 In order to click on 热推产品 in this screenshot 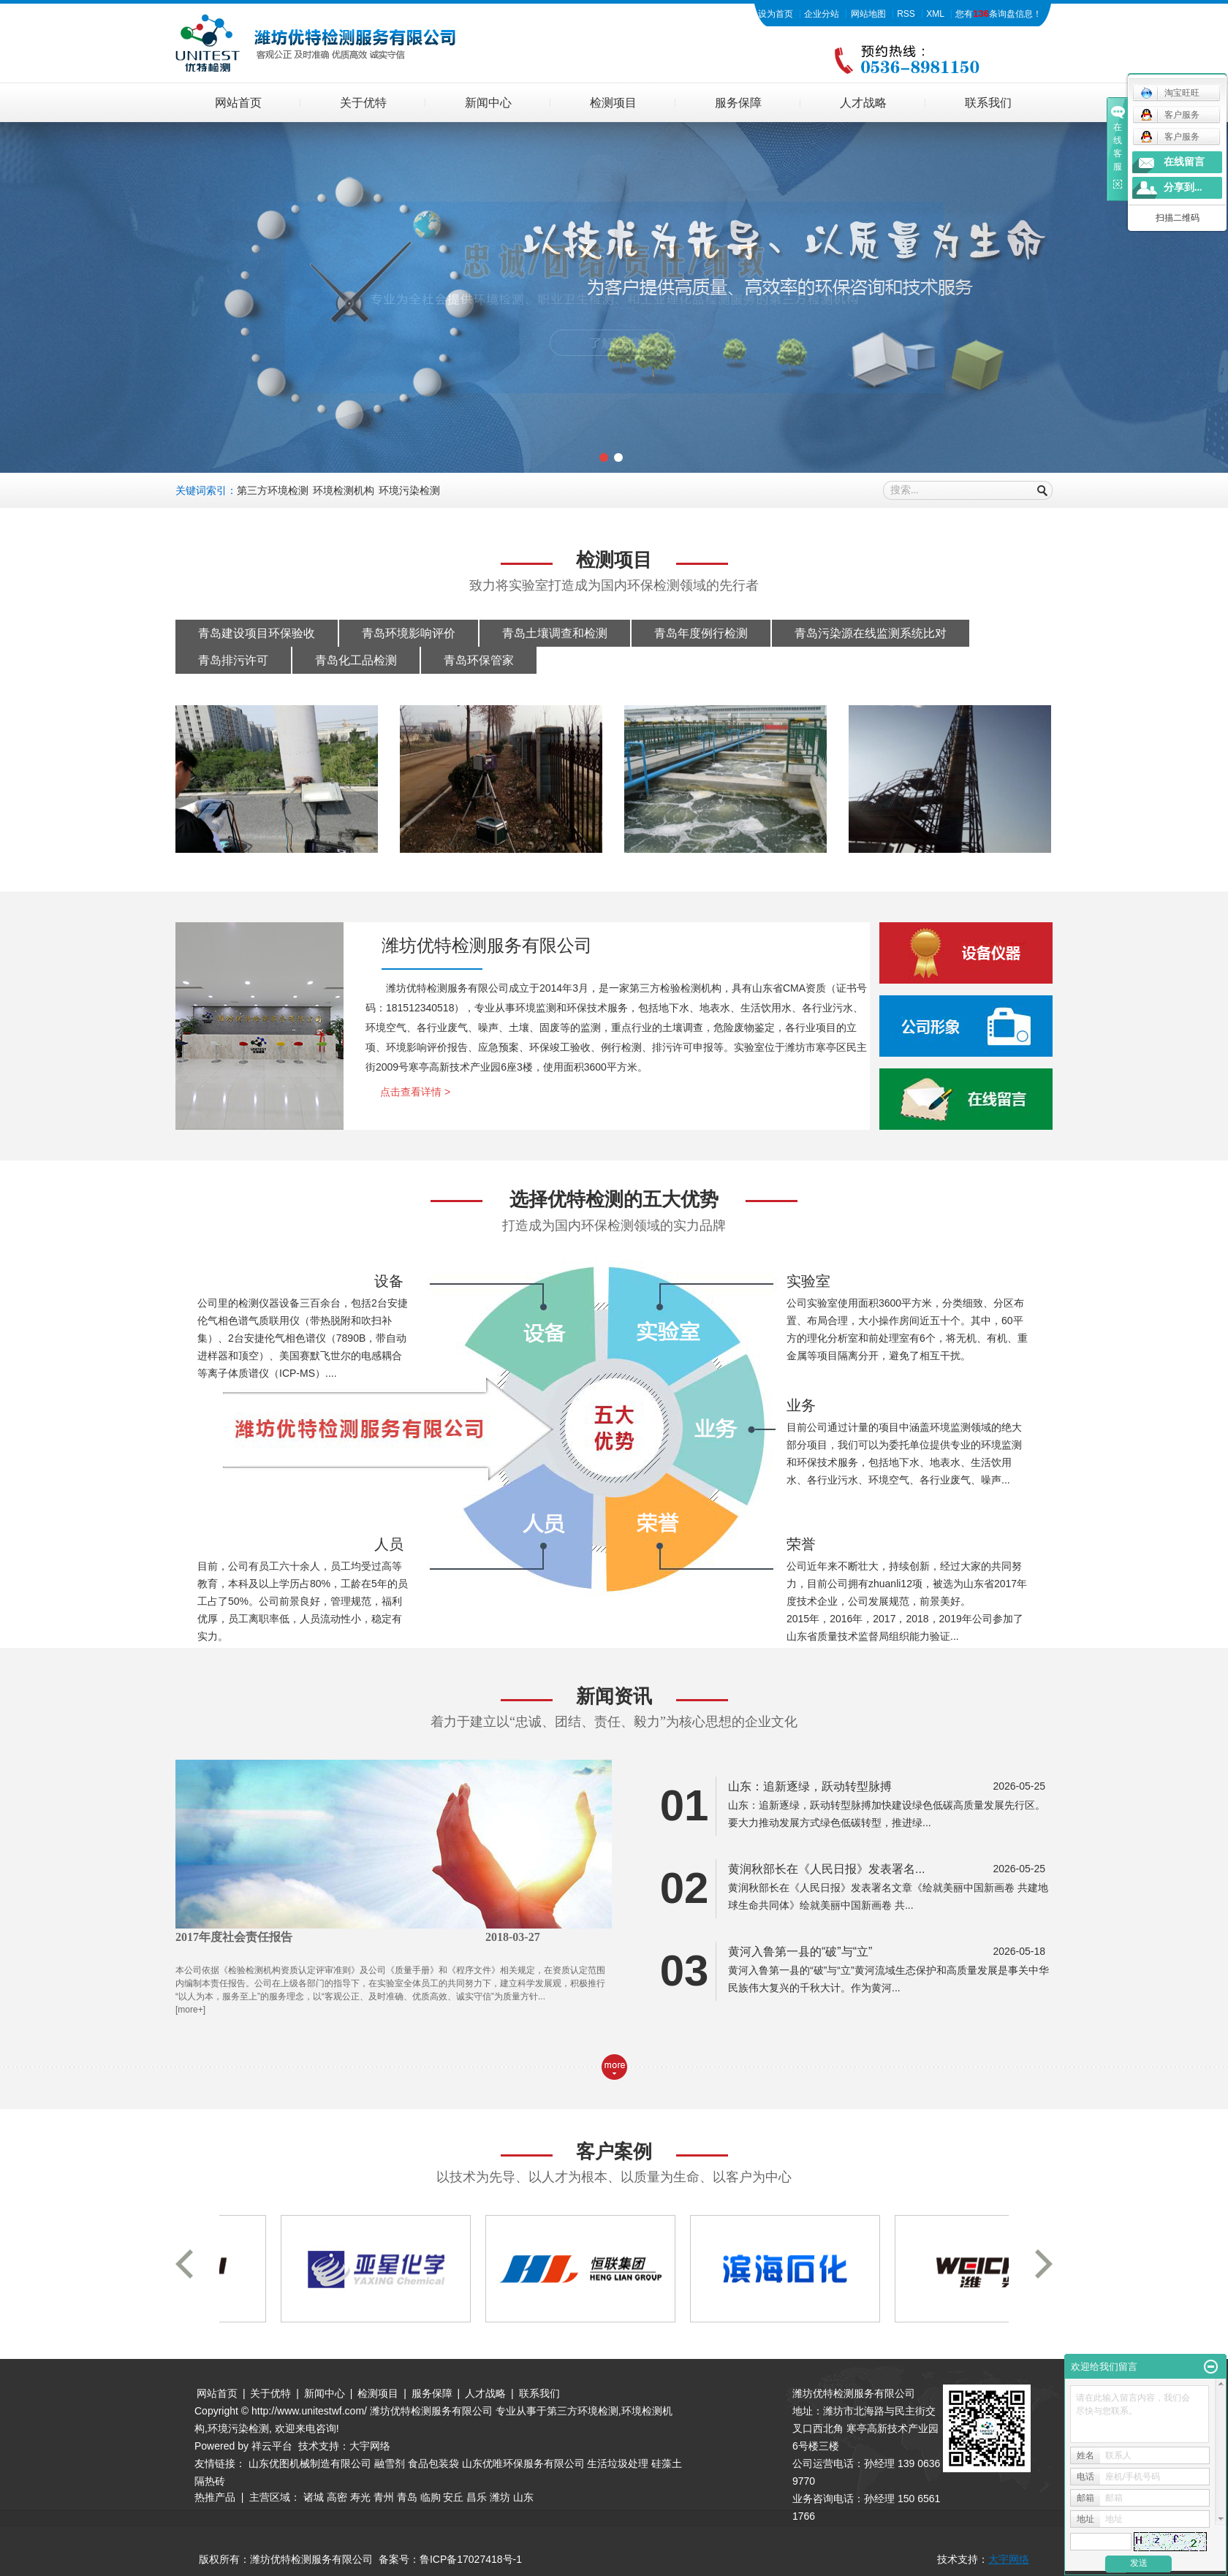, I will do `click(214, 2497)`.